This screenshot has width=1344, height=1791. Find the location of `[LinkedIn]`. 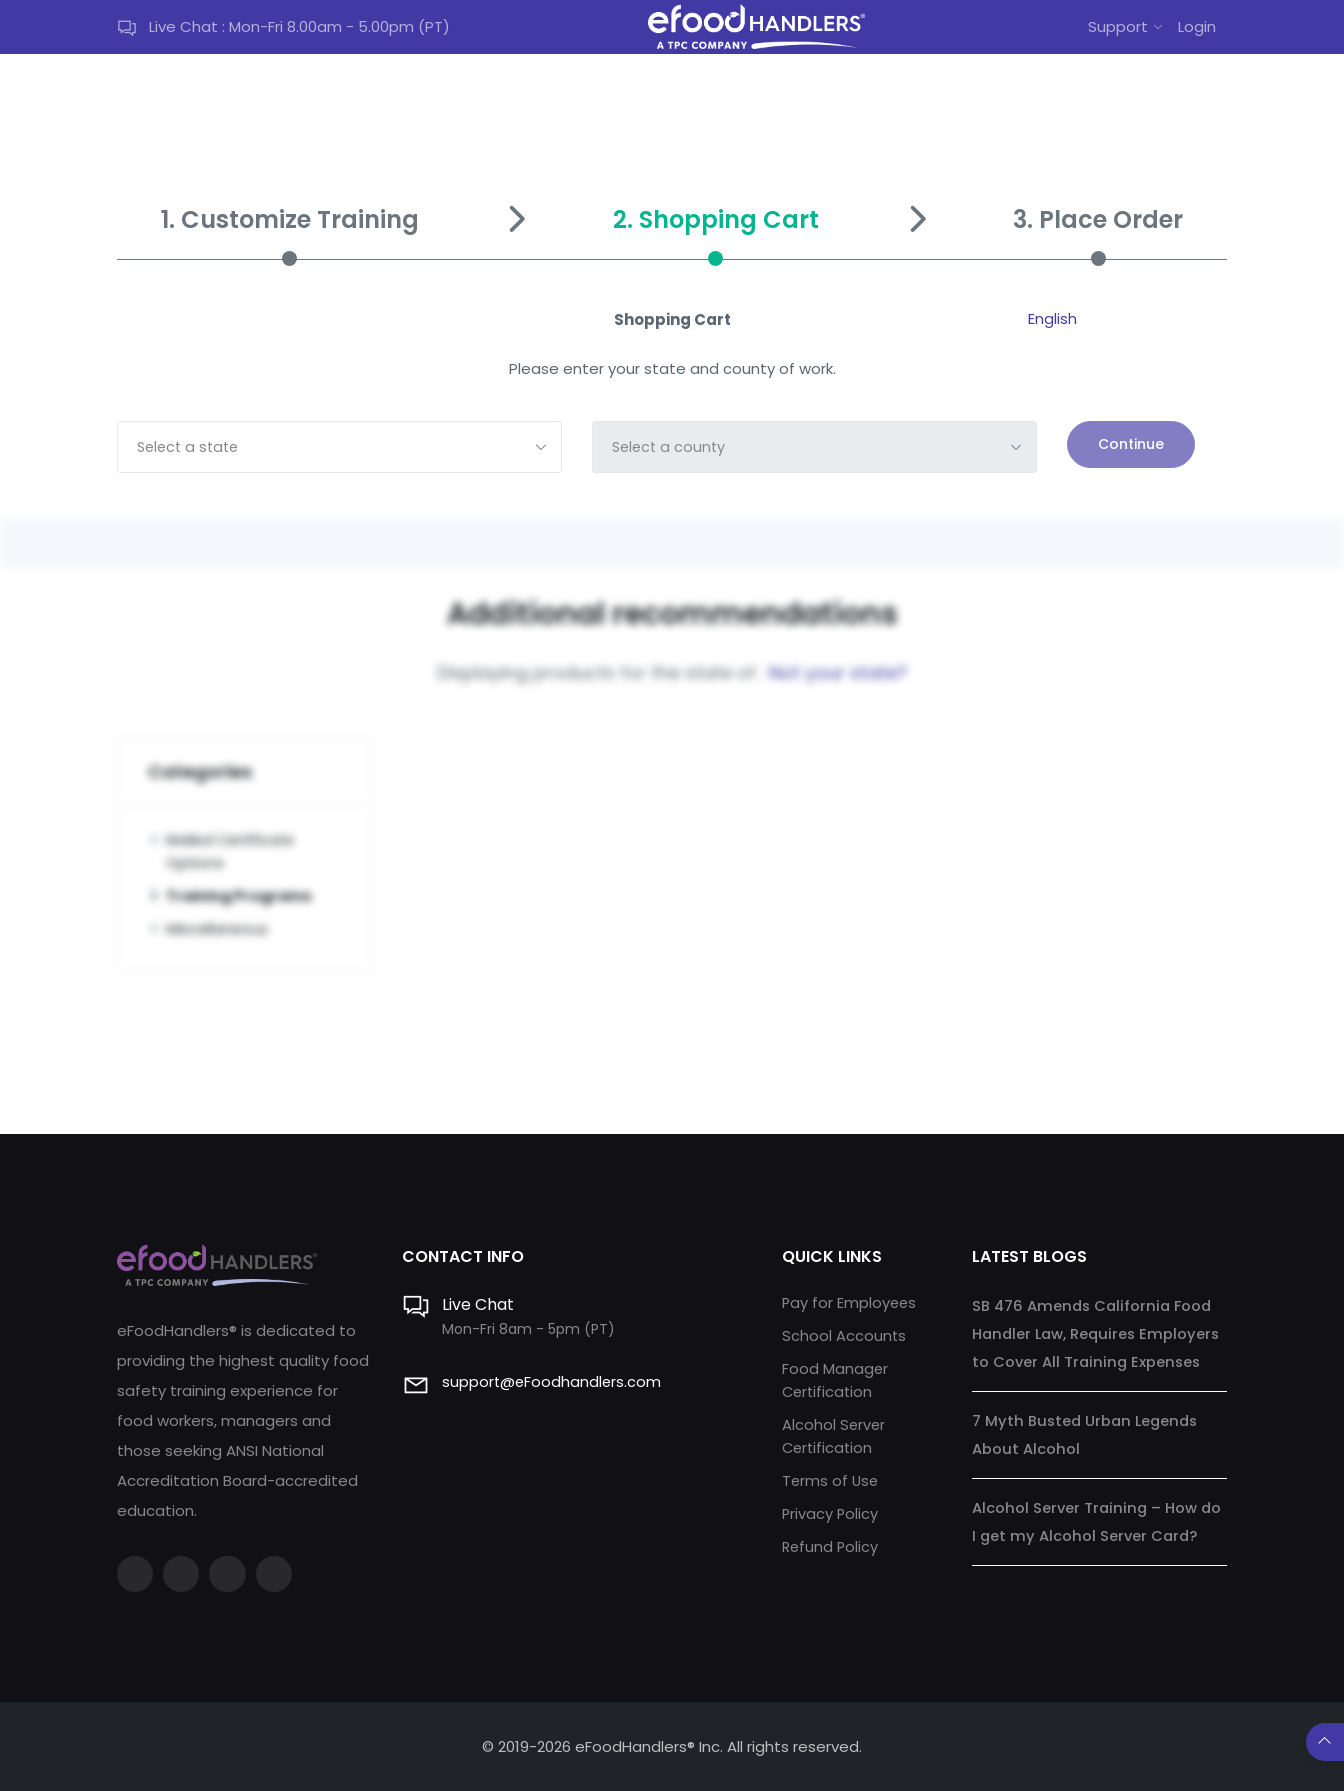

[LinkedIn] is located at coordinates (280, 1572).